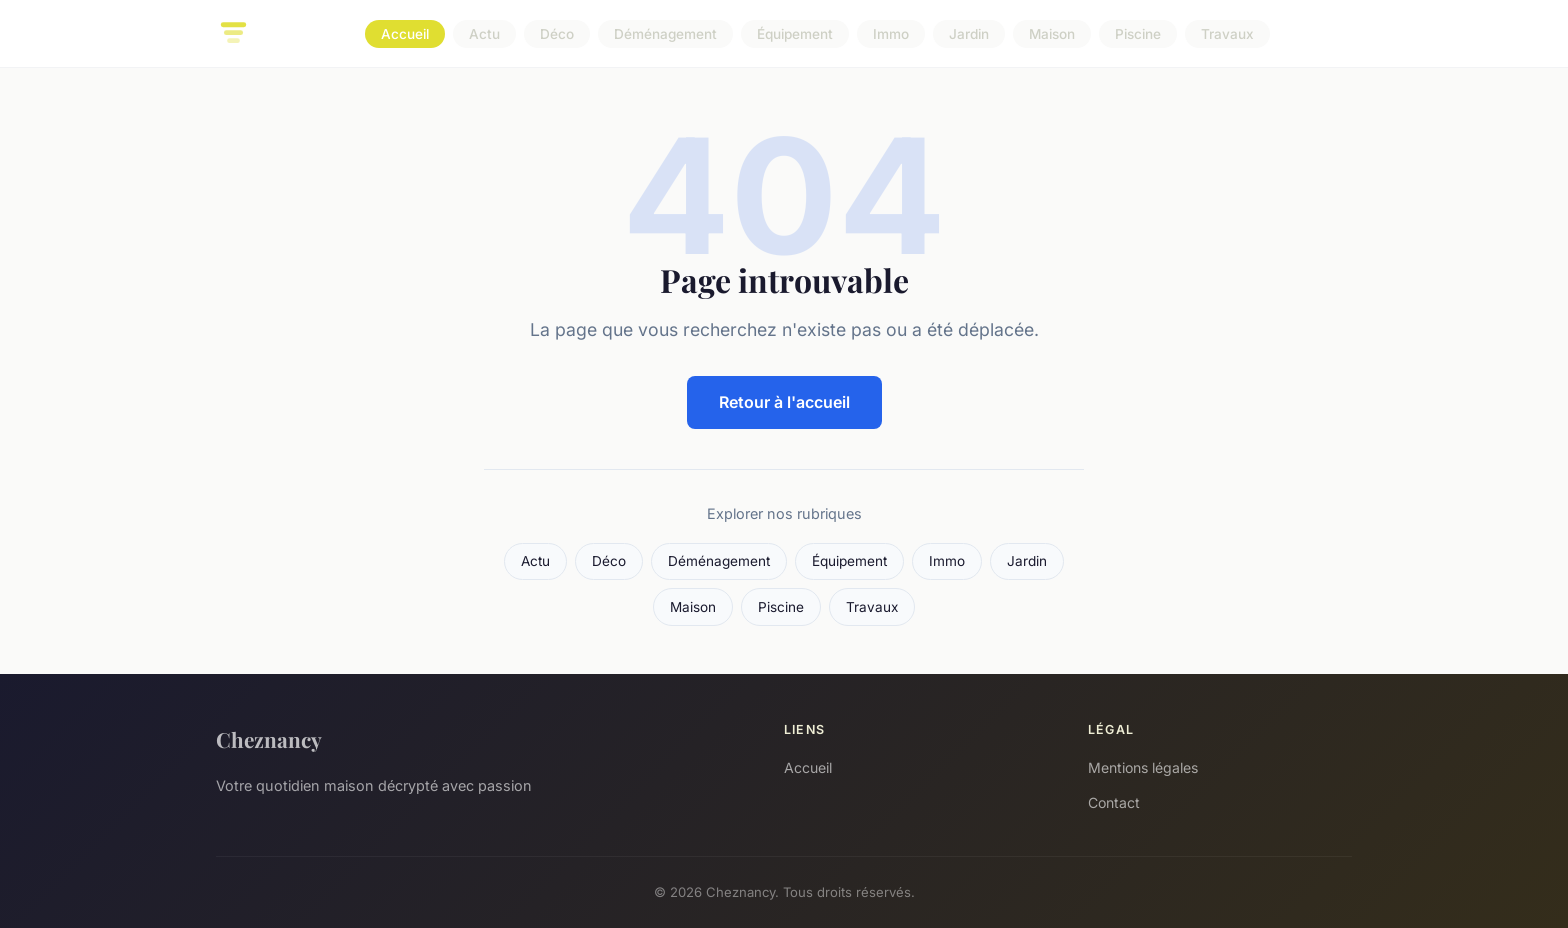 The image size is (1568, 928). What do you see at coordinates (969, 34) in the screenshot?
I see `Jardin` at bounding box center [969, 34].